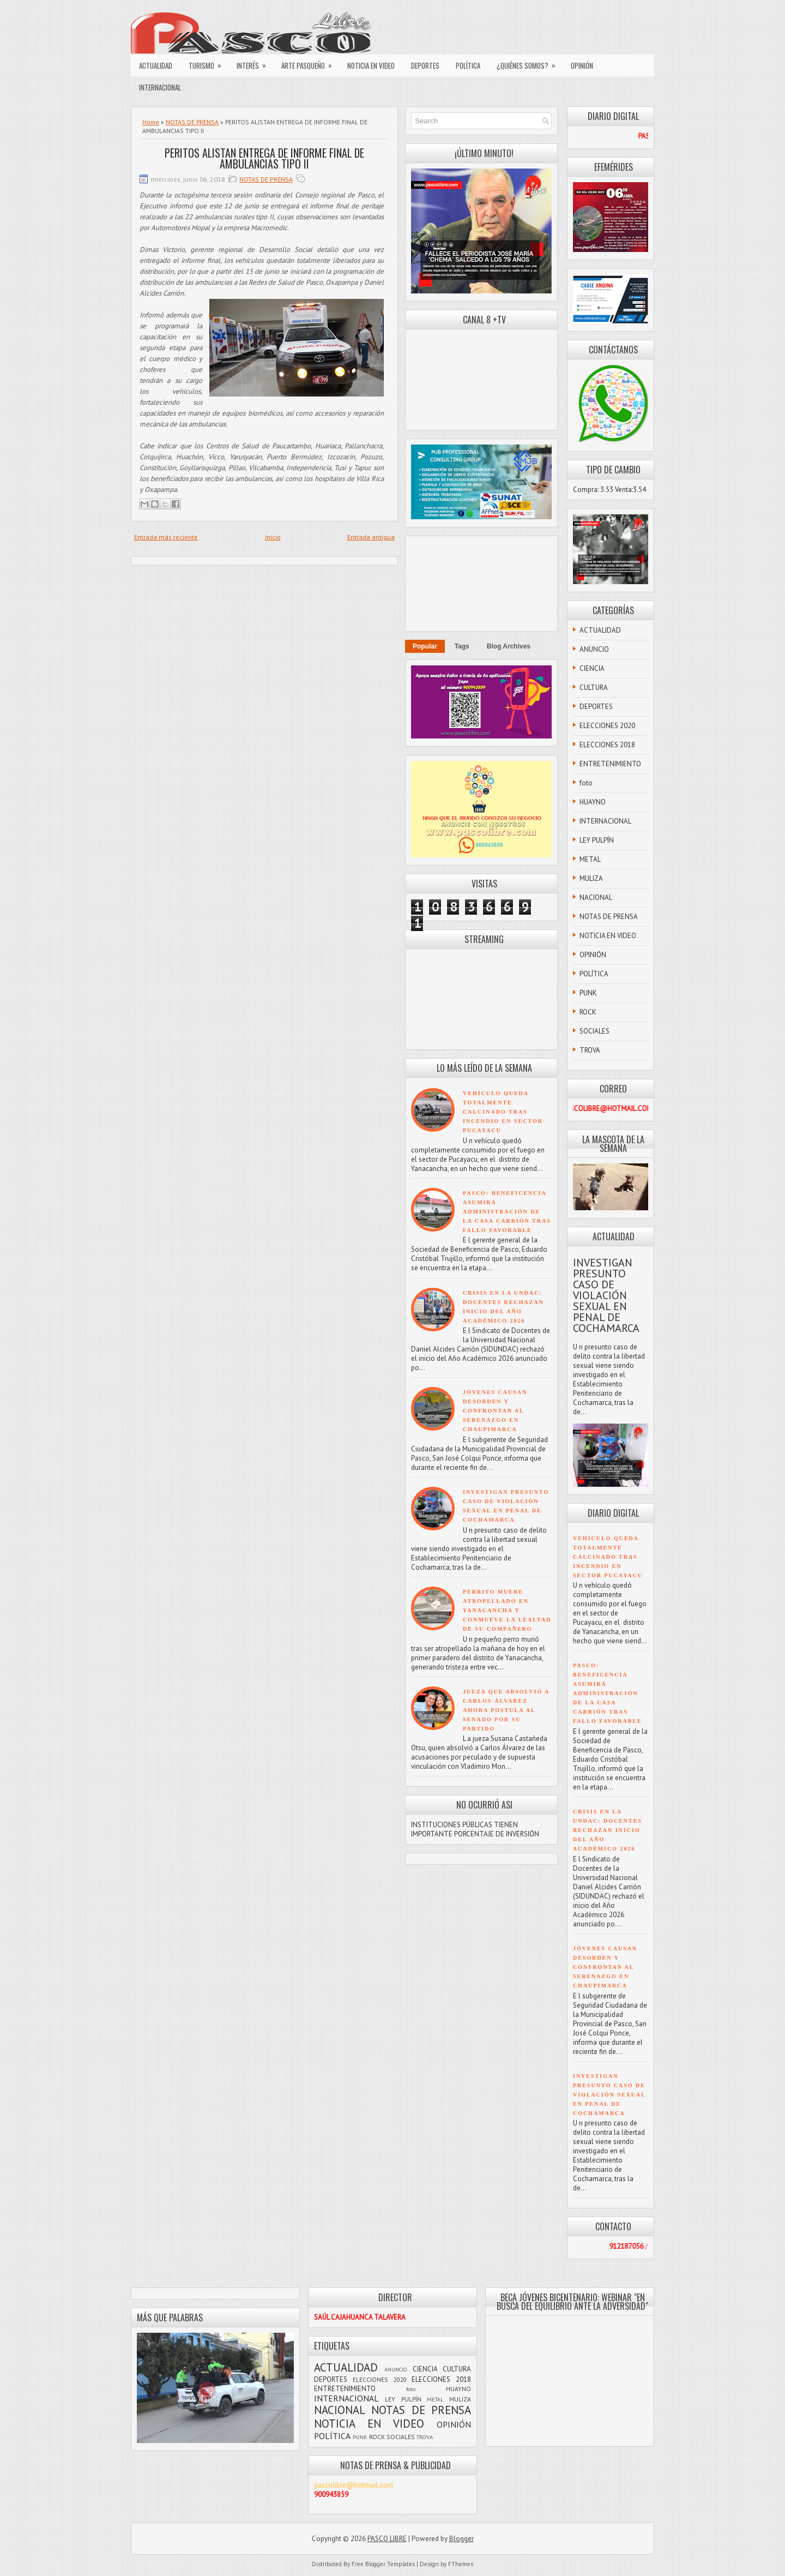 Image resolution: width=785 pixels, height=2576 pixels. Describe the element at coordinates (595, 897) in the screenshot. I see `NACIONAL` at that location.